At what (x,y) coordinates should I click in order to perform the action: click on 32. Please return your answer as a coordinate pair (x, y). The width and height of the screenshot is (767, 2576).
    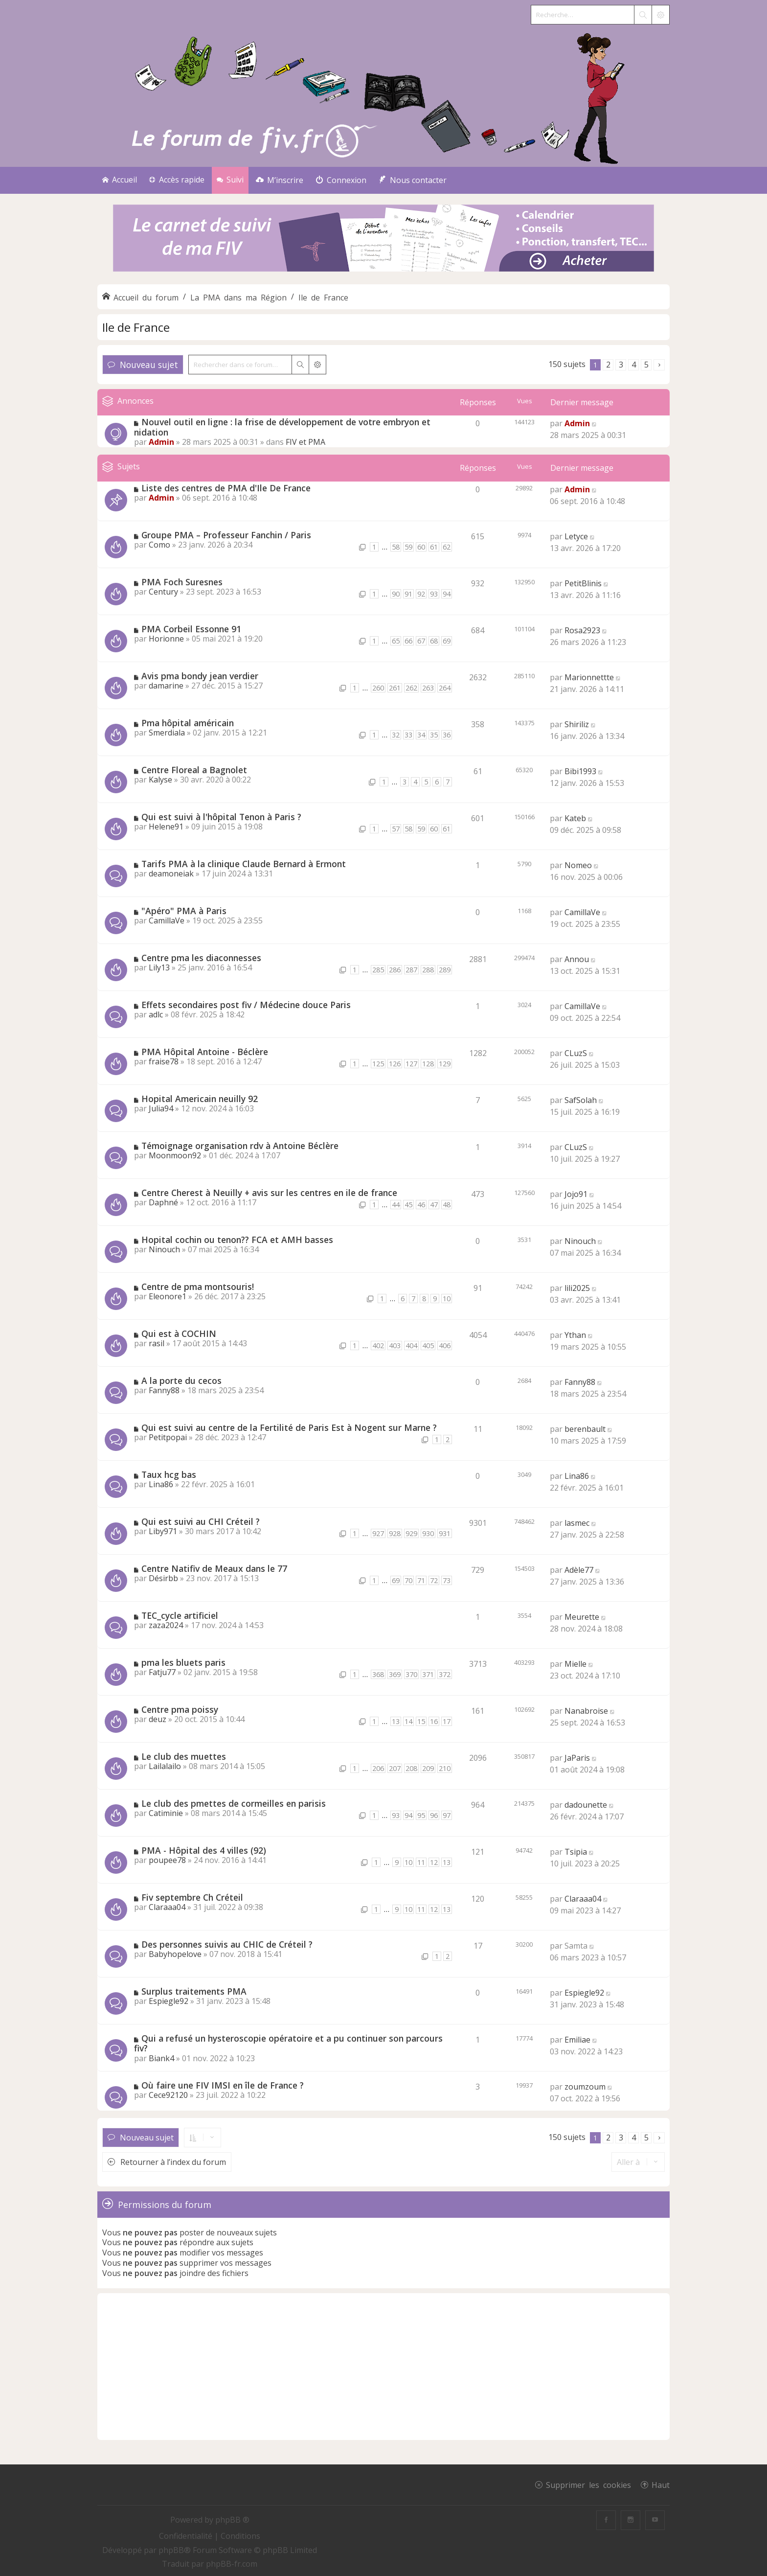
    Looking at the image, I should click on (396, 734).